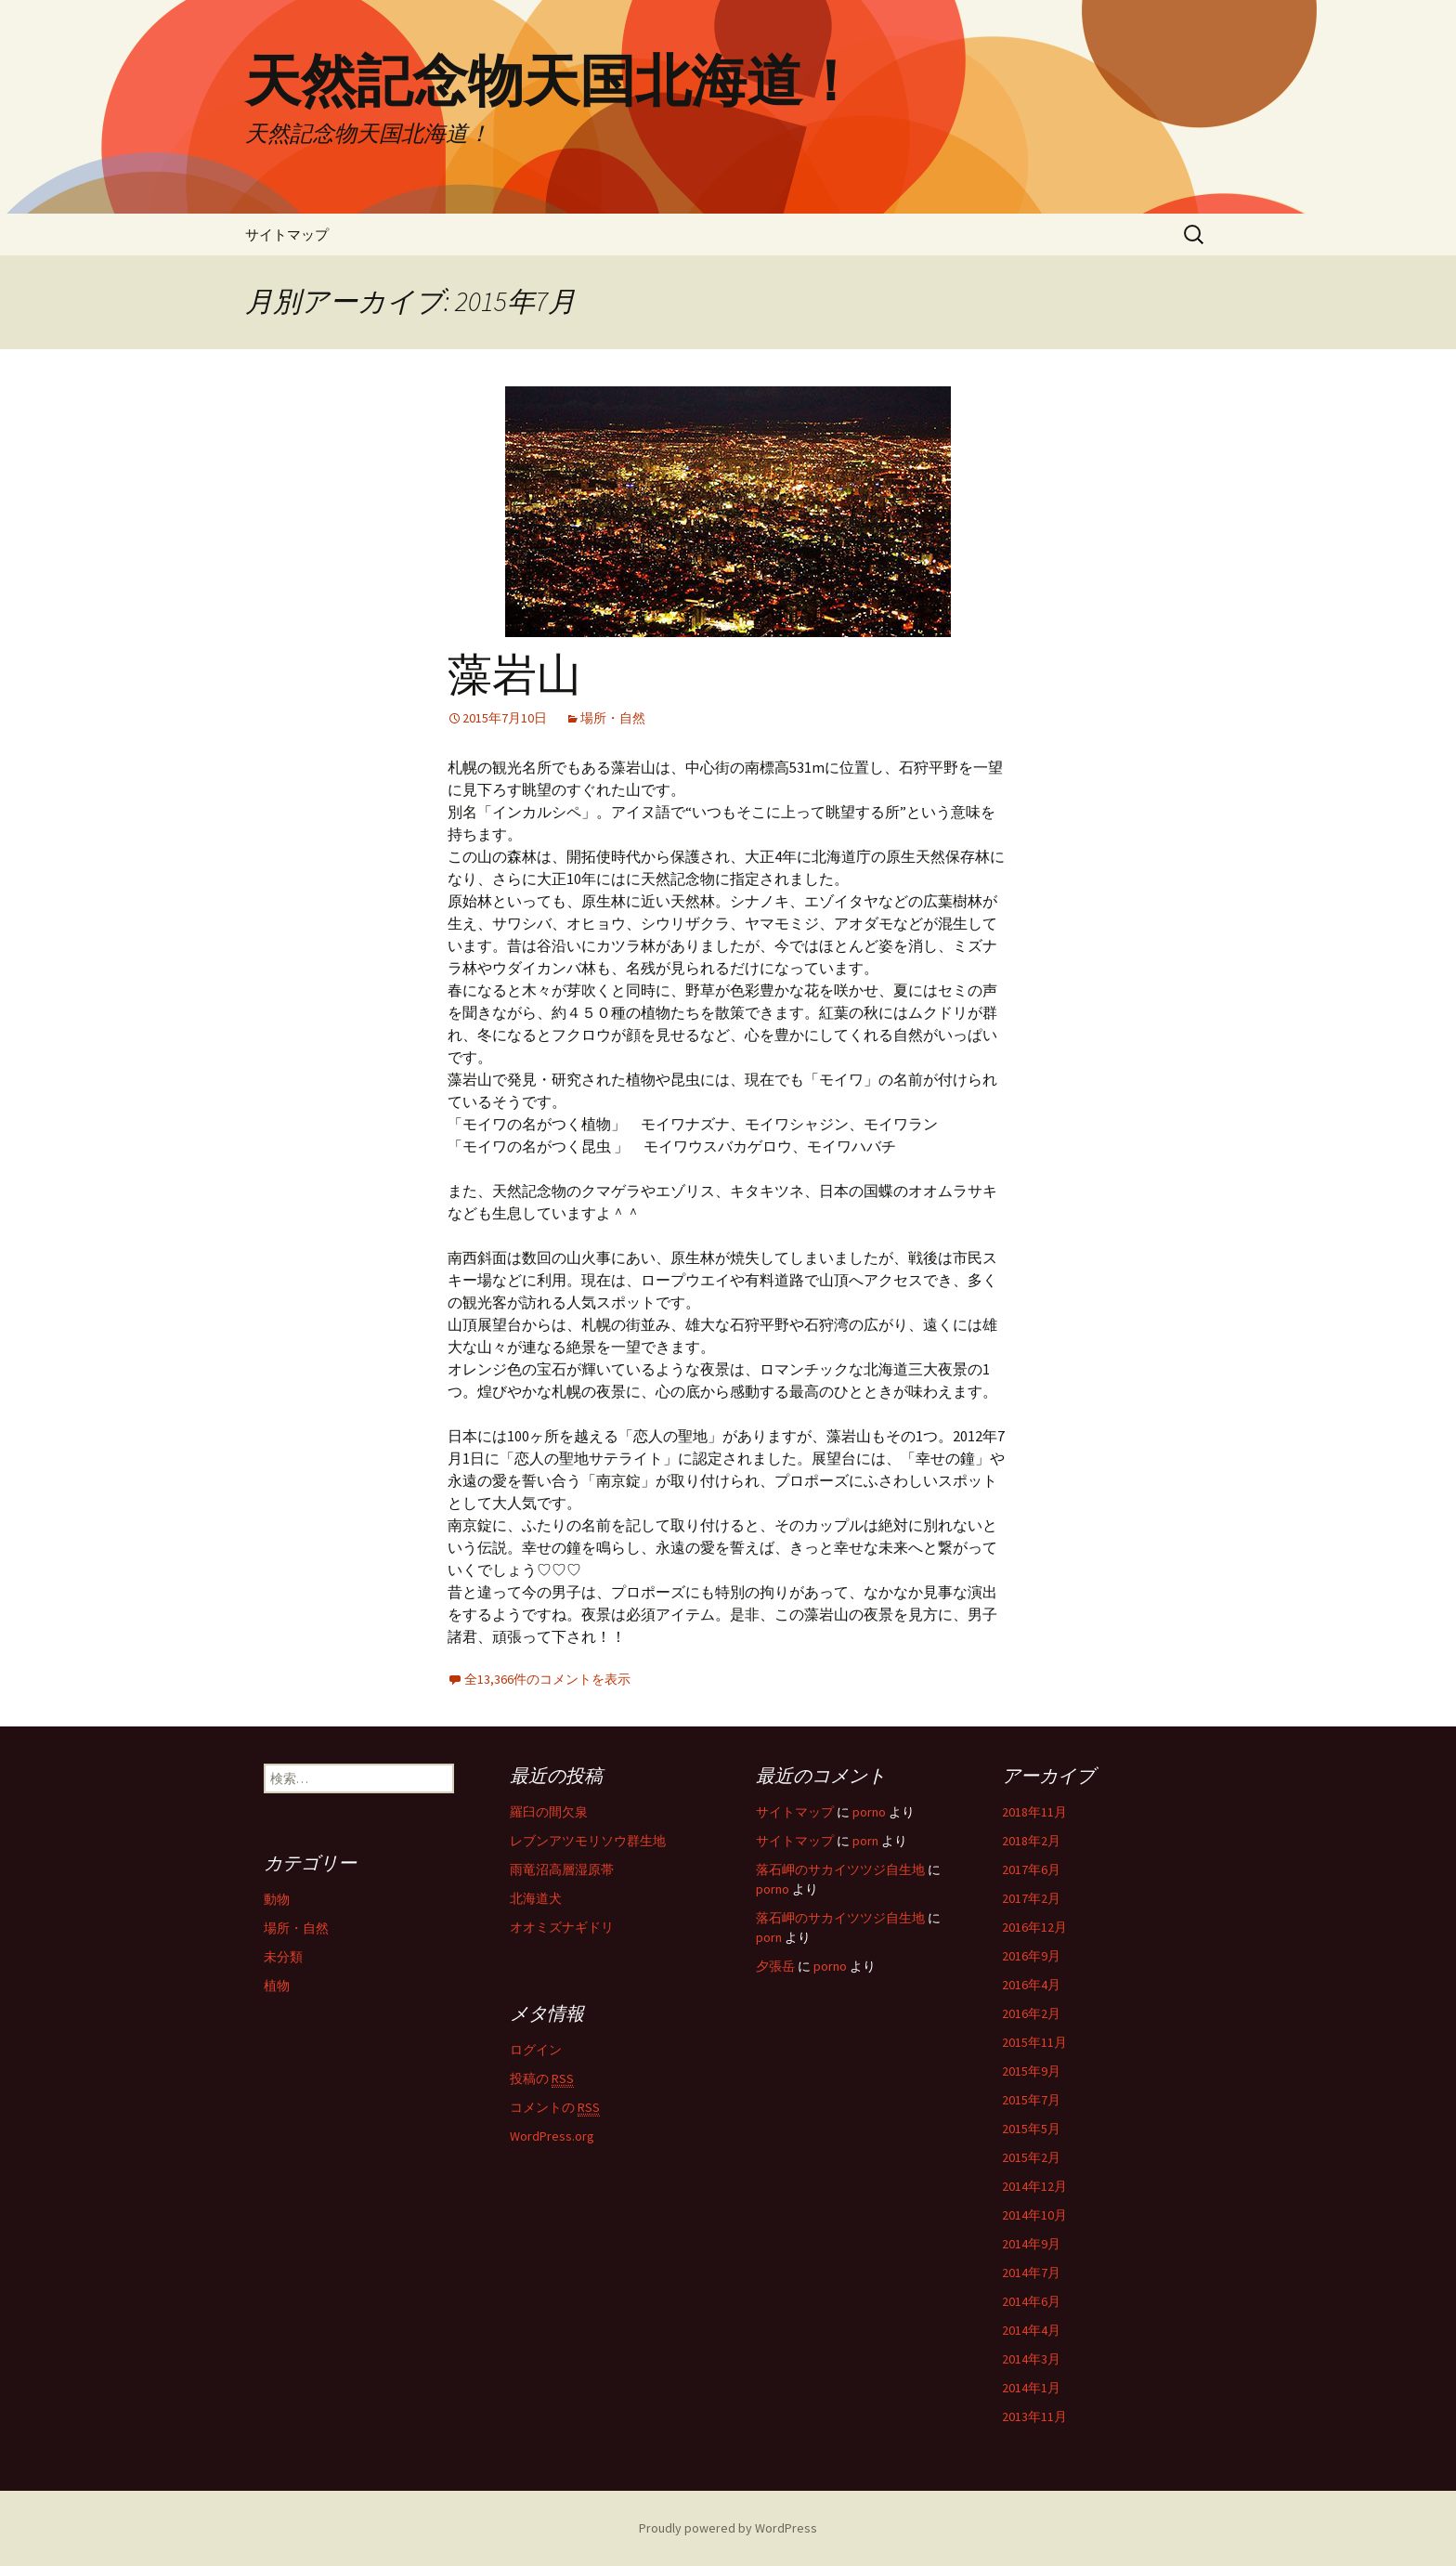 Image resolution: width=1456 pixels, height=2566 pixels. I want to click on 場所・自然, so click(612, 718).